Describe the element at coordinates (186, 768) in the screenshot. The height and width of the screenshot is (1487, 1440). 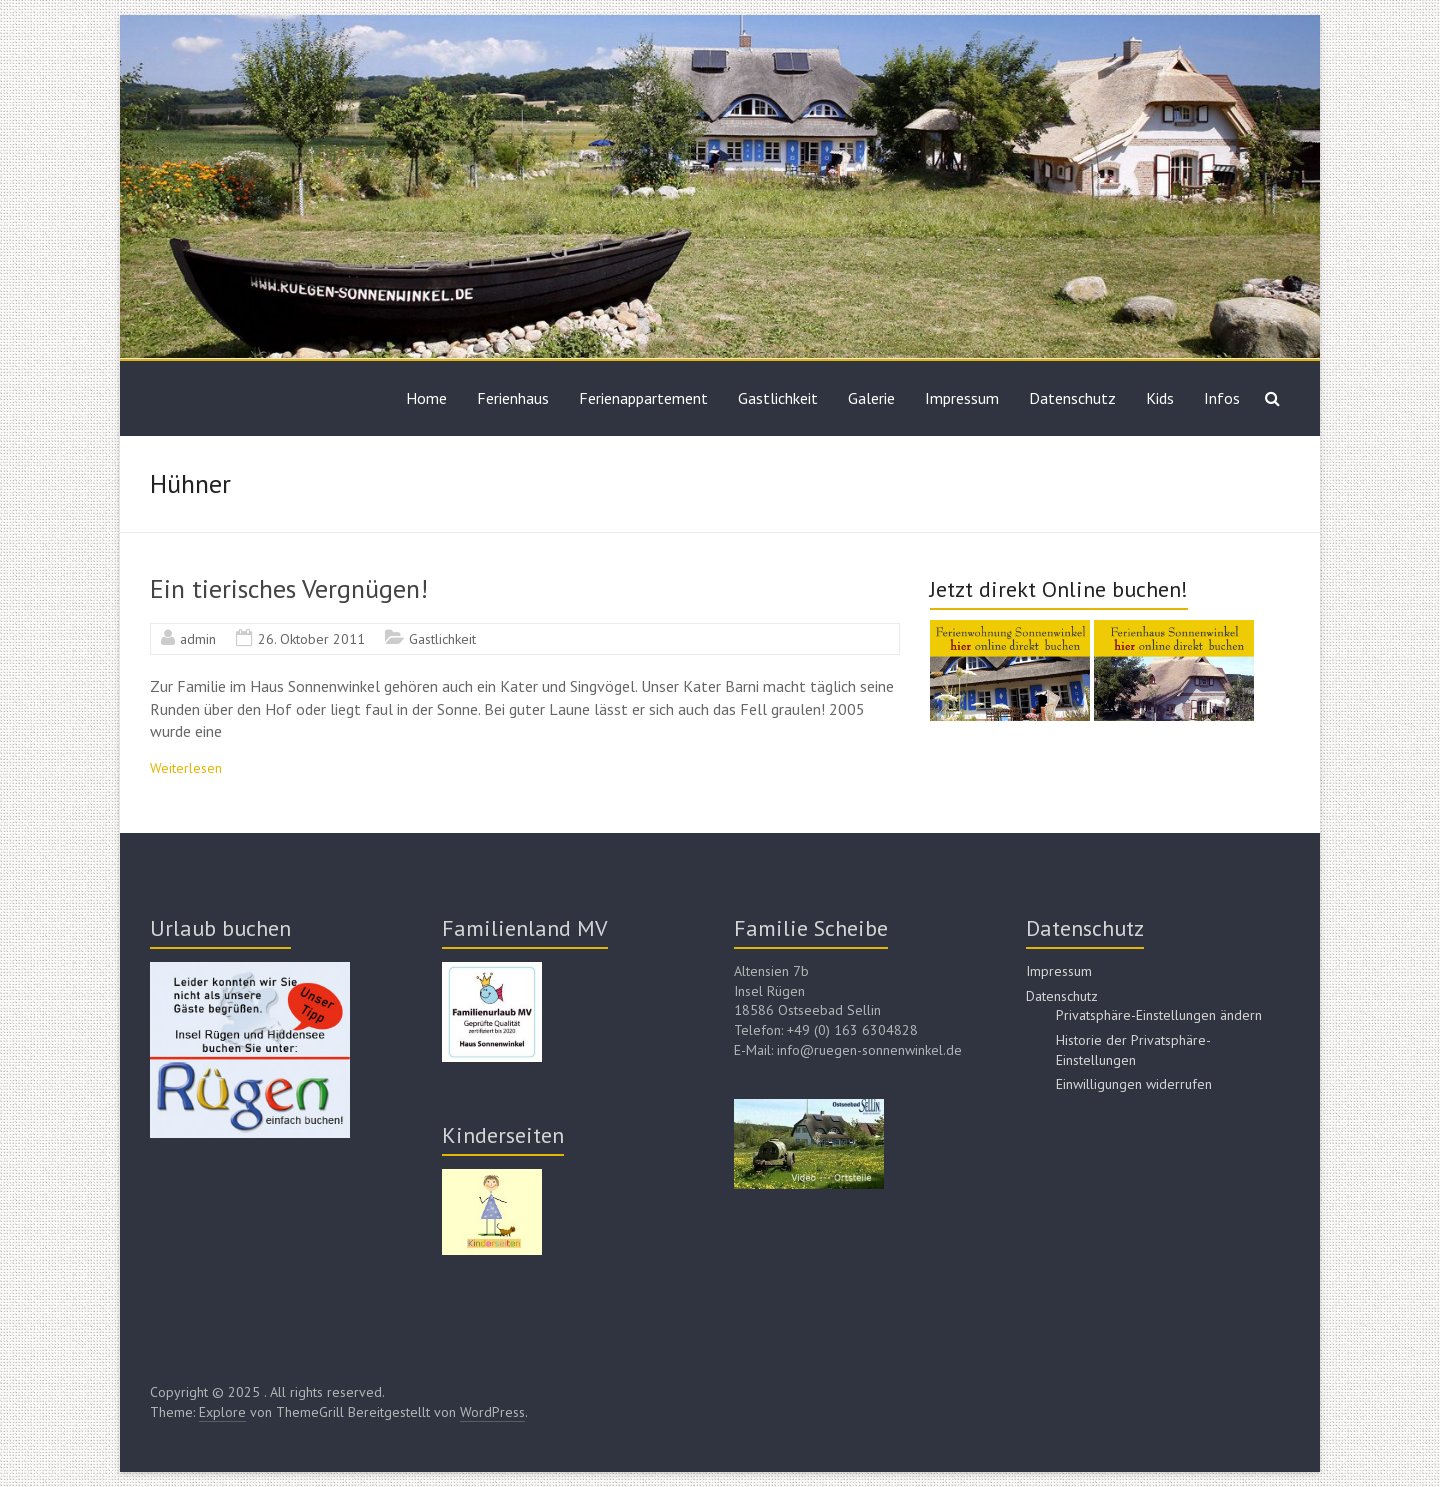
I see `Weiterlesen` at that location.